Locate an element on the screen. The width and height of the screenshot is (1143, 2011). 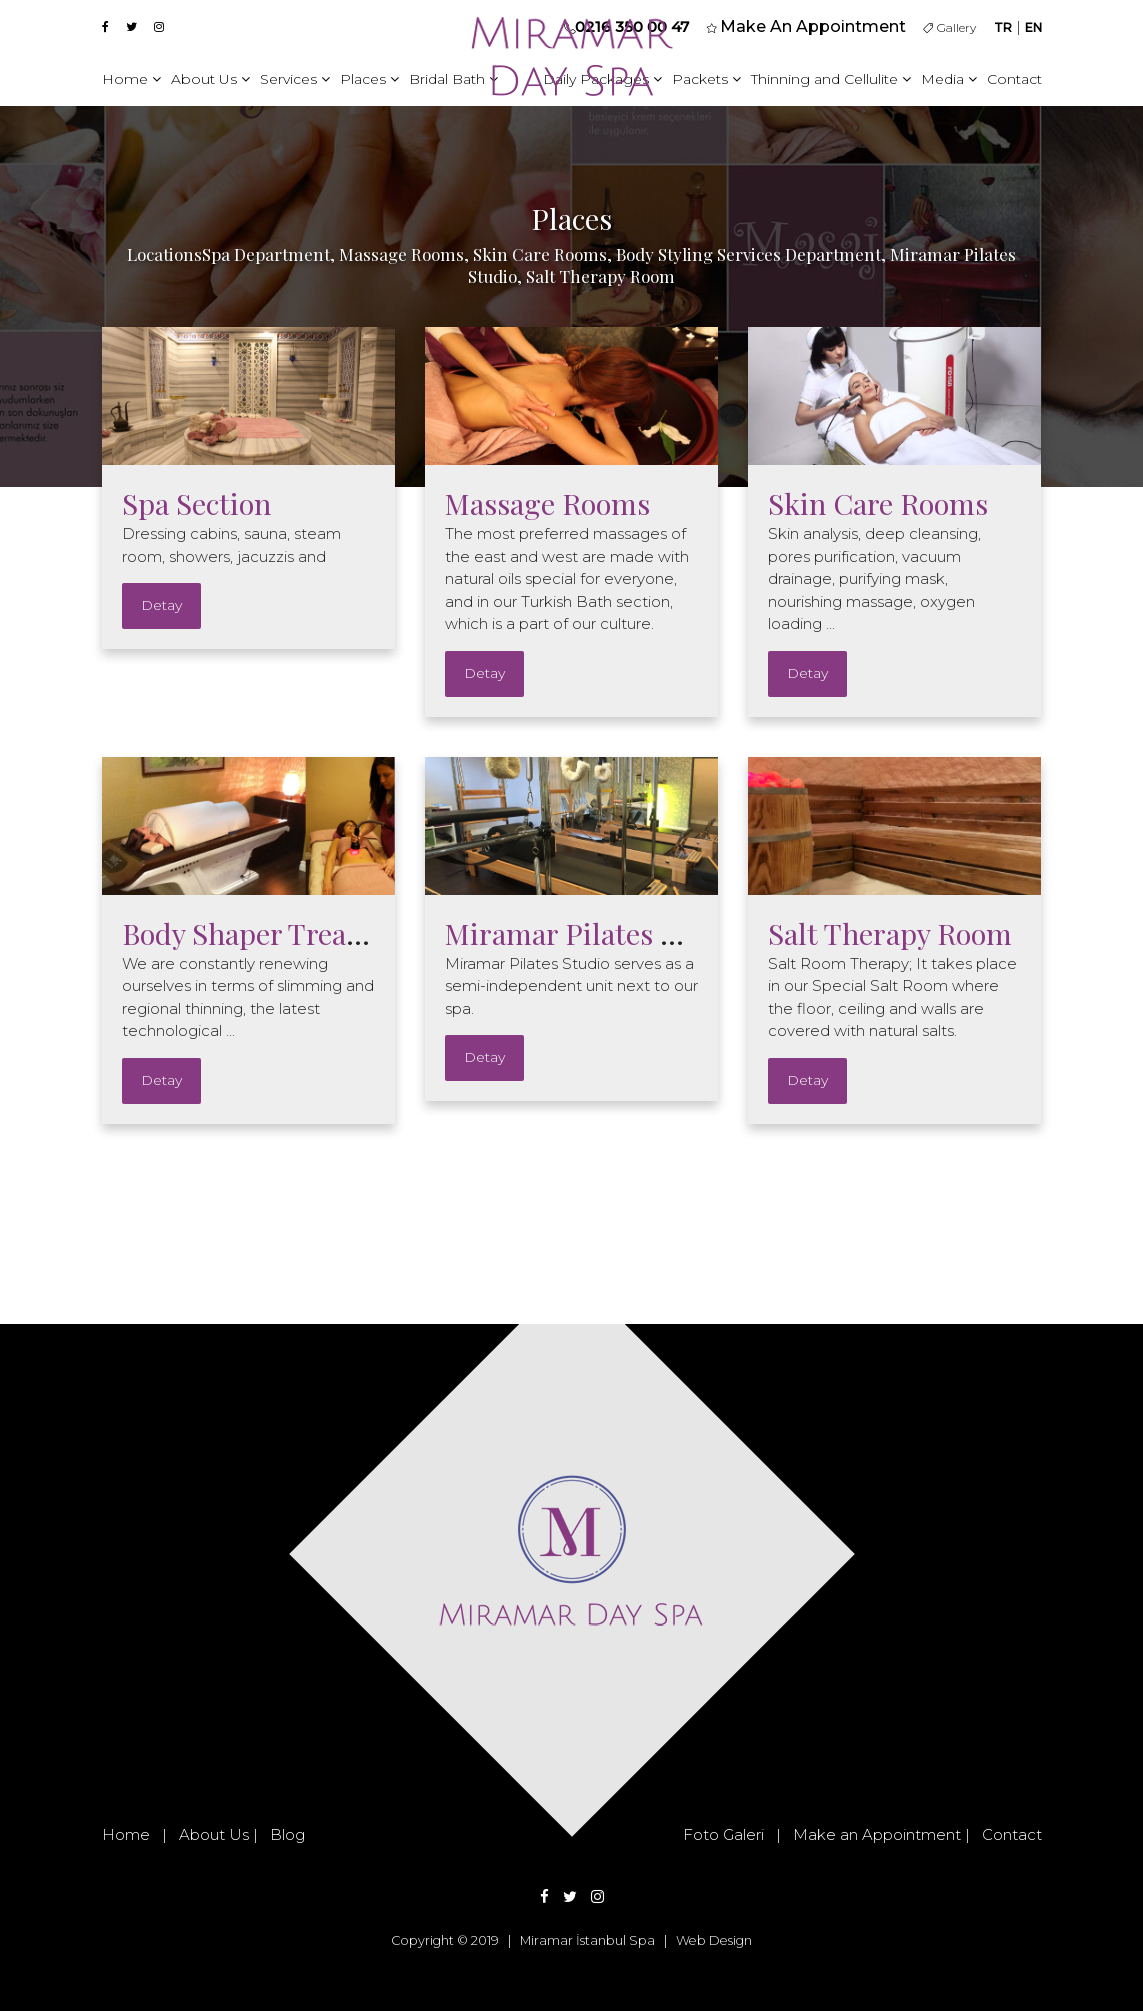
Detay is located at coordinates (161, 605).